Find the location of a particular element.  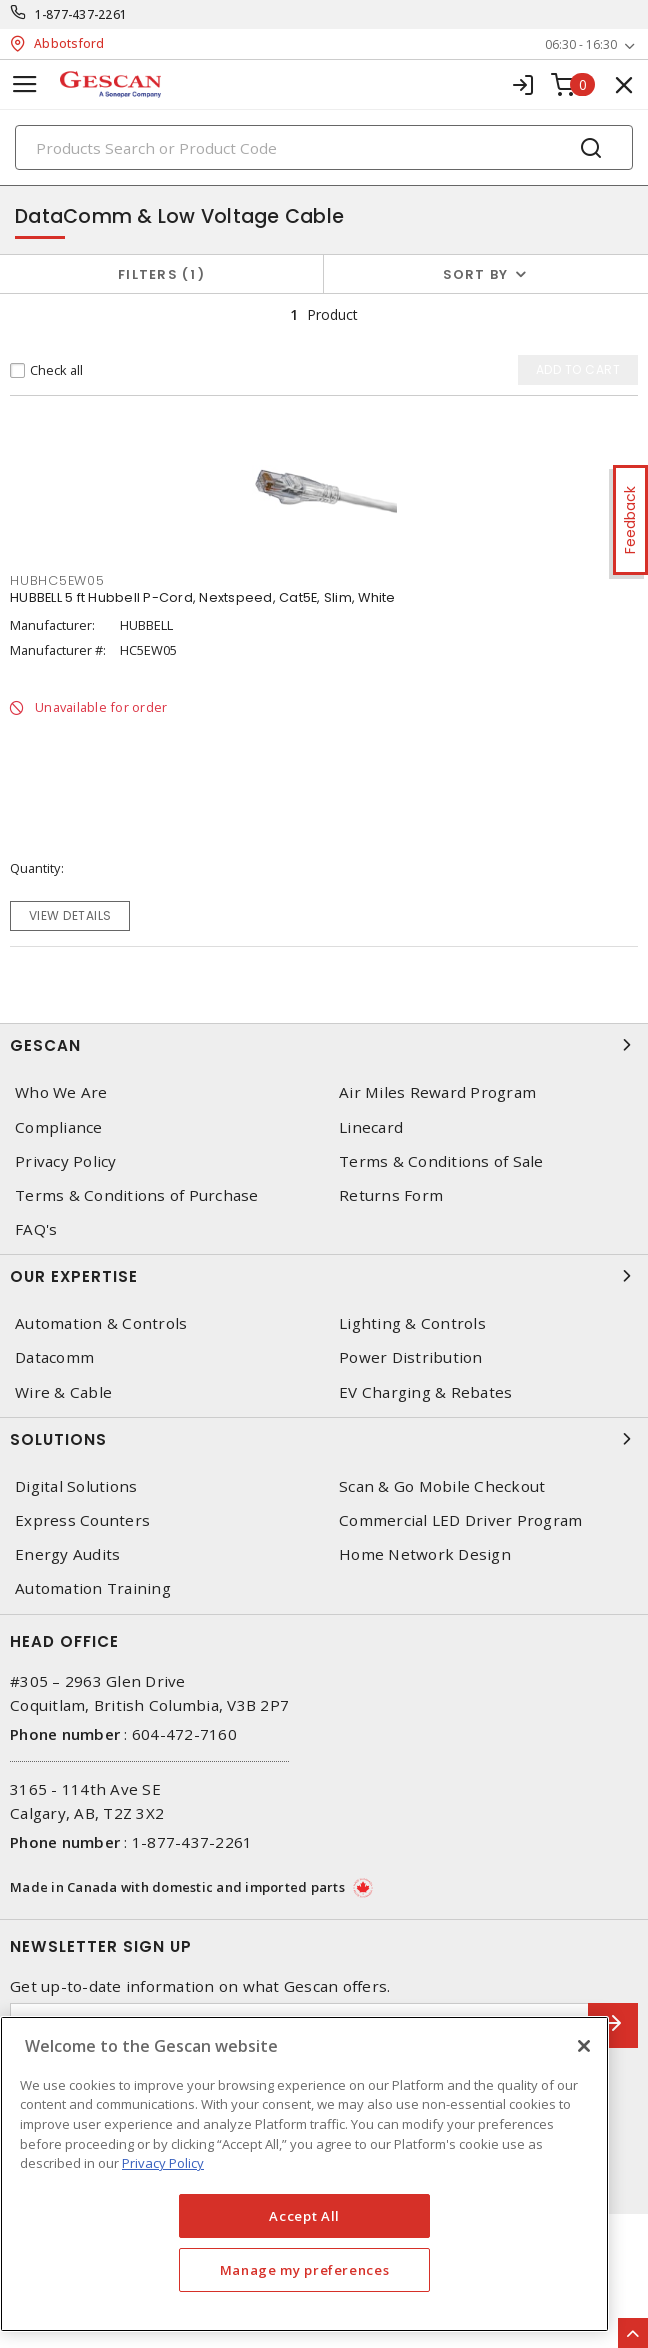

View details is located at coordinates (70, 915).